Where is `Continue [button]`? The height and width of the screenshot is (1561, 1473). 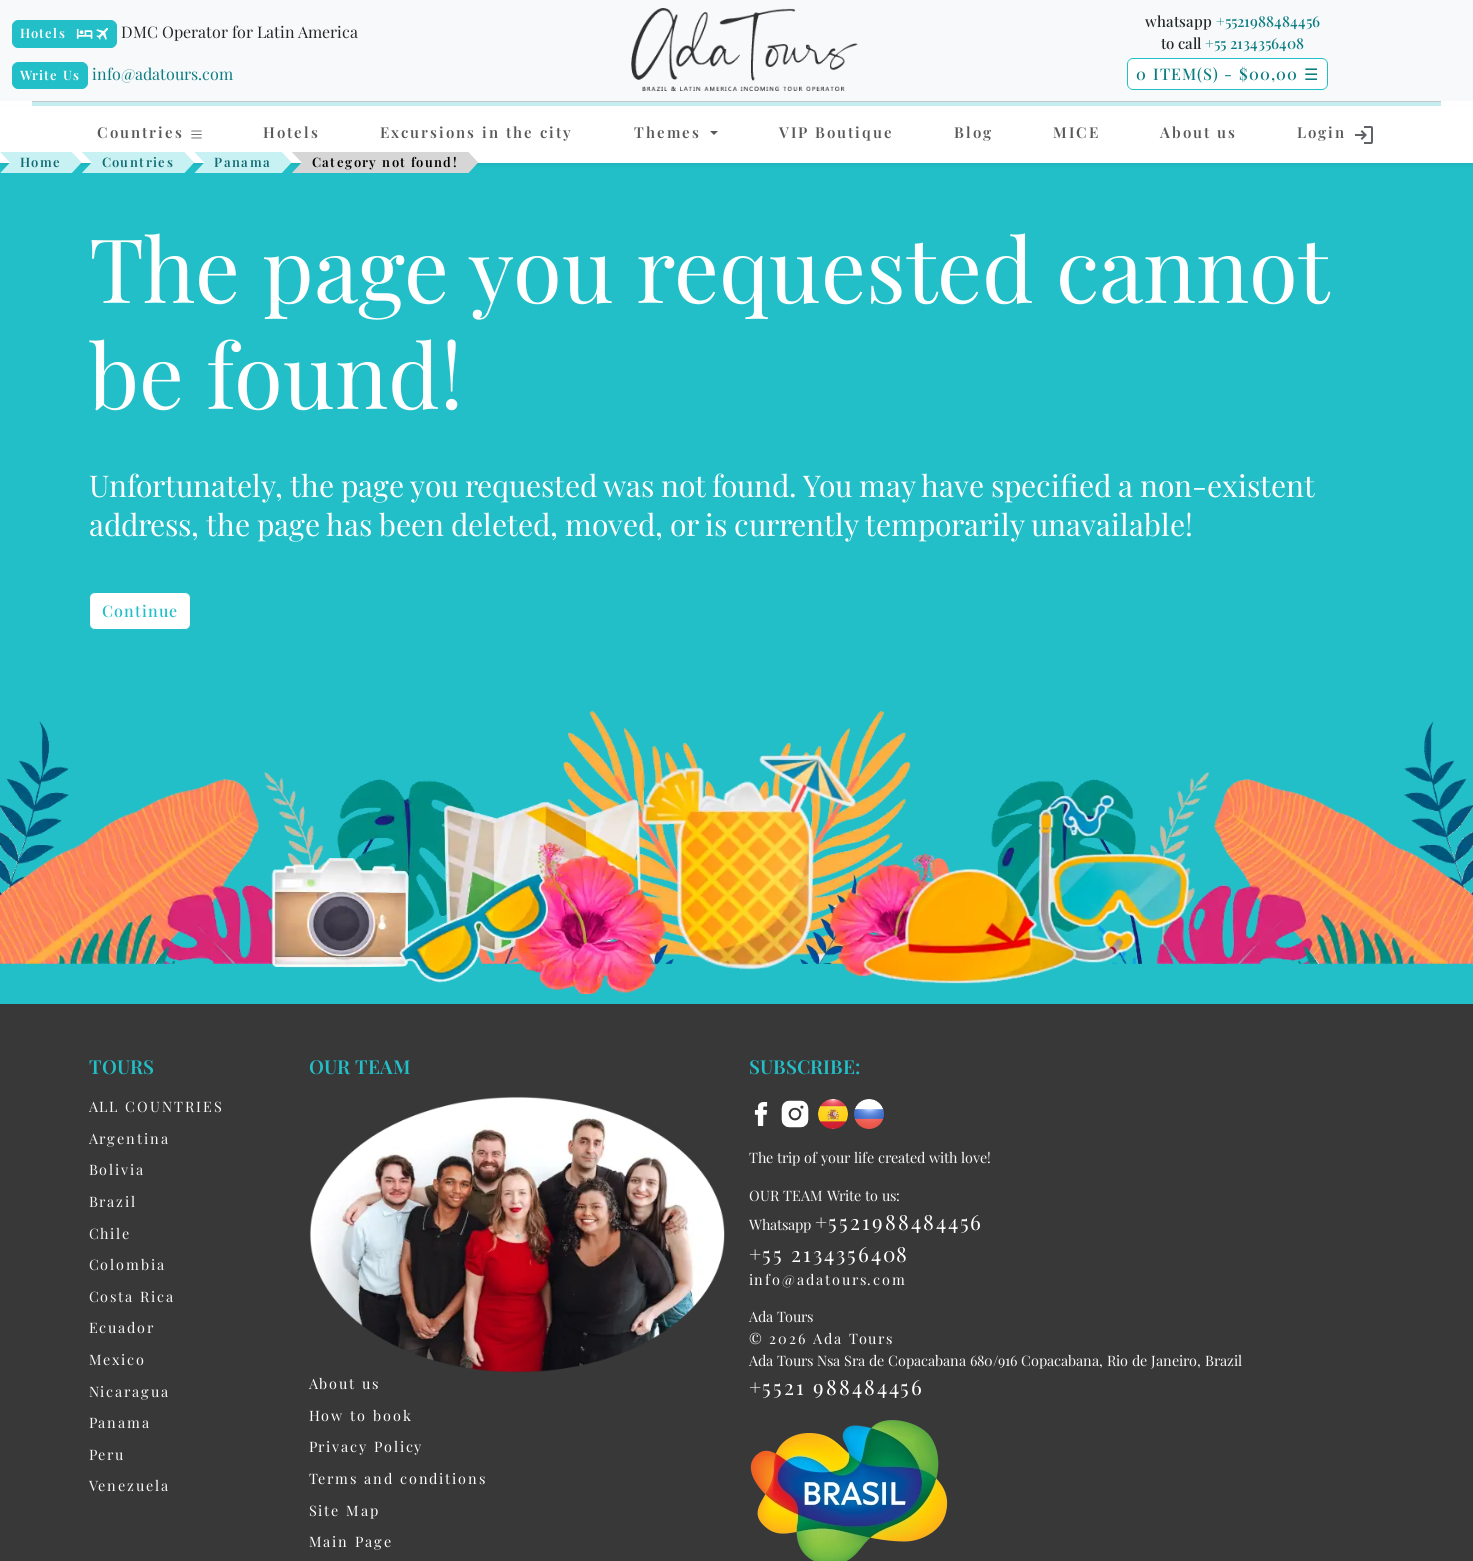
Continue [button] is located at coordinates (140, 610).